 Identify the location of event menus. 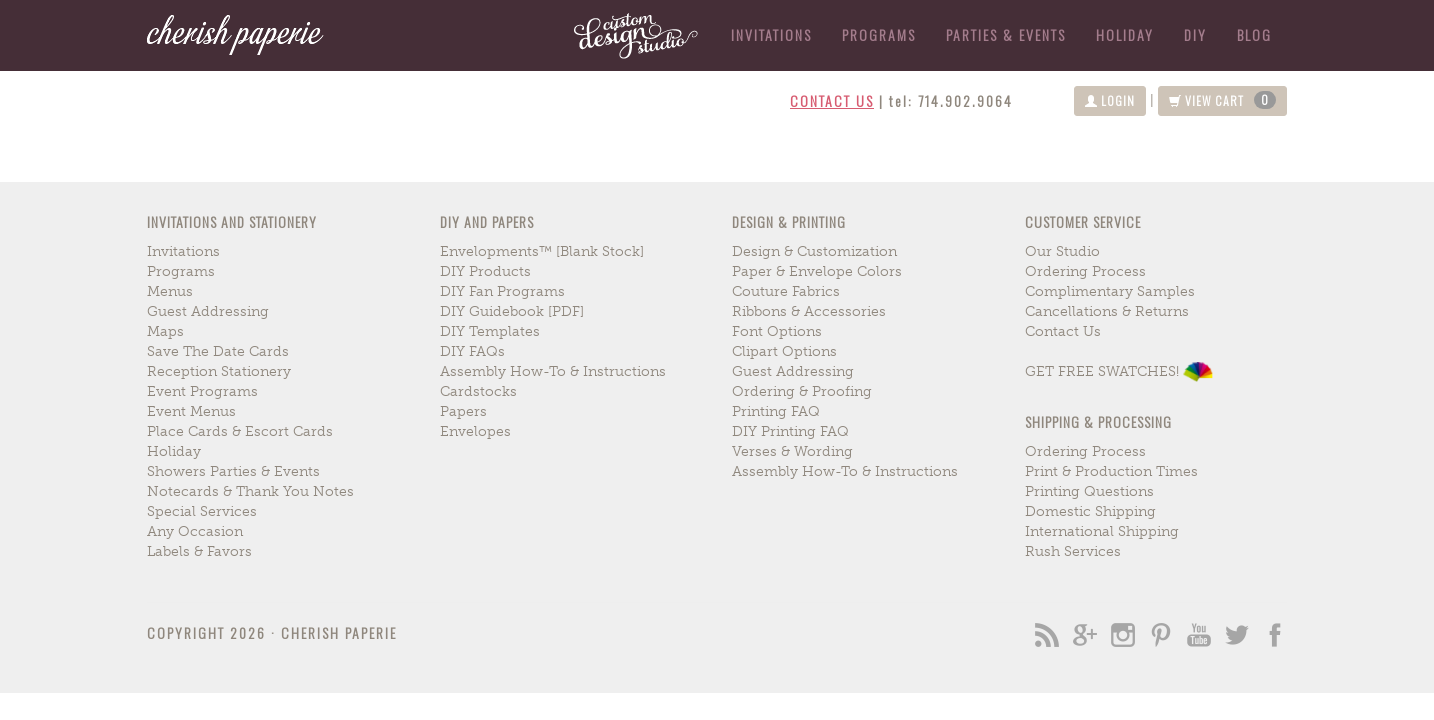
(191, 411).